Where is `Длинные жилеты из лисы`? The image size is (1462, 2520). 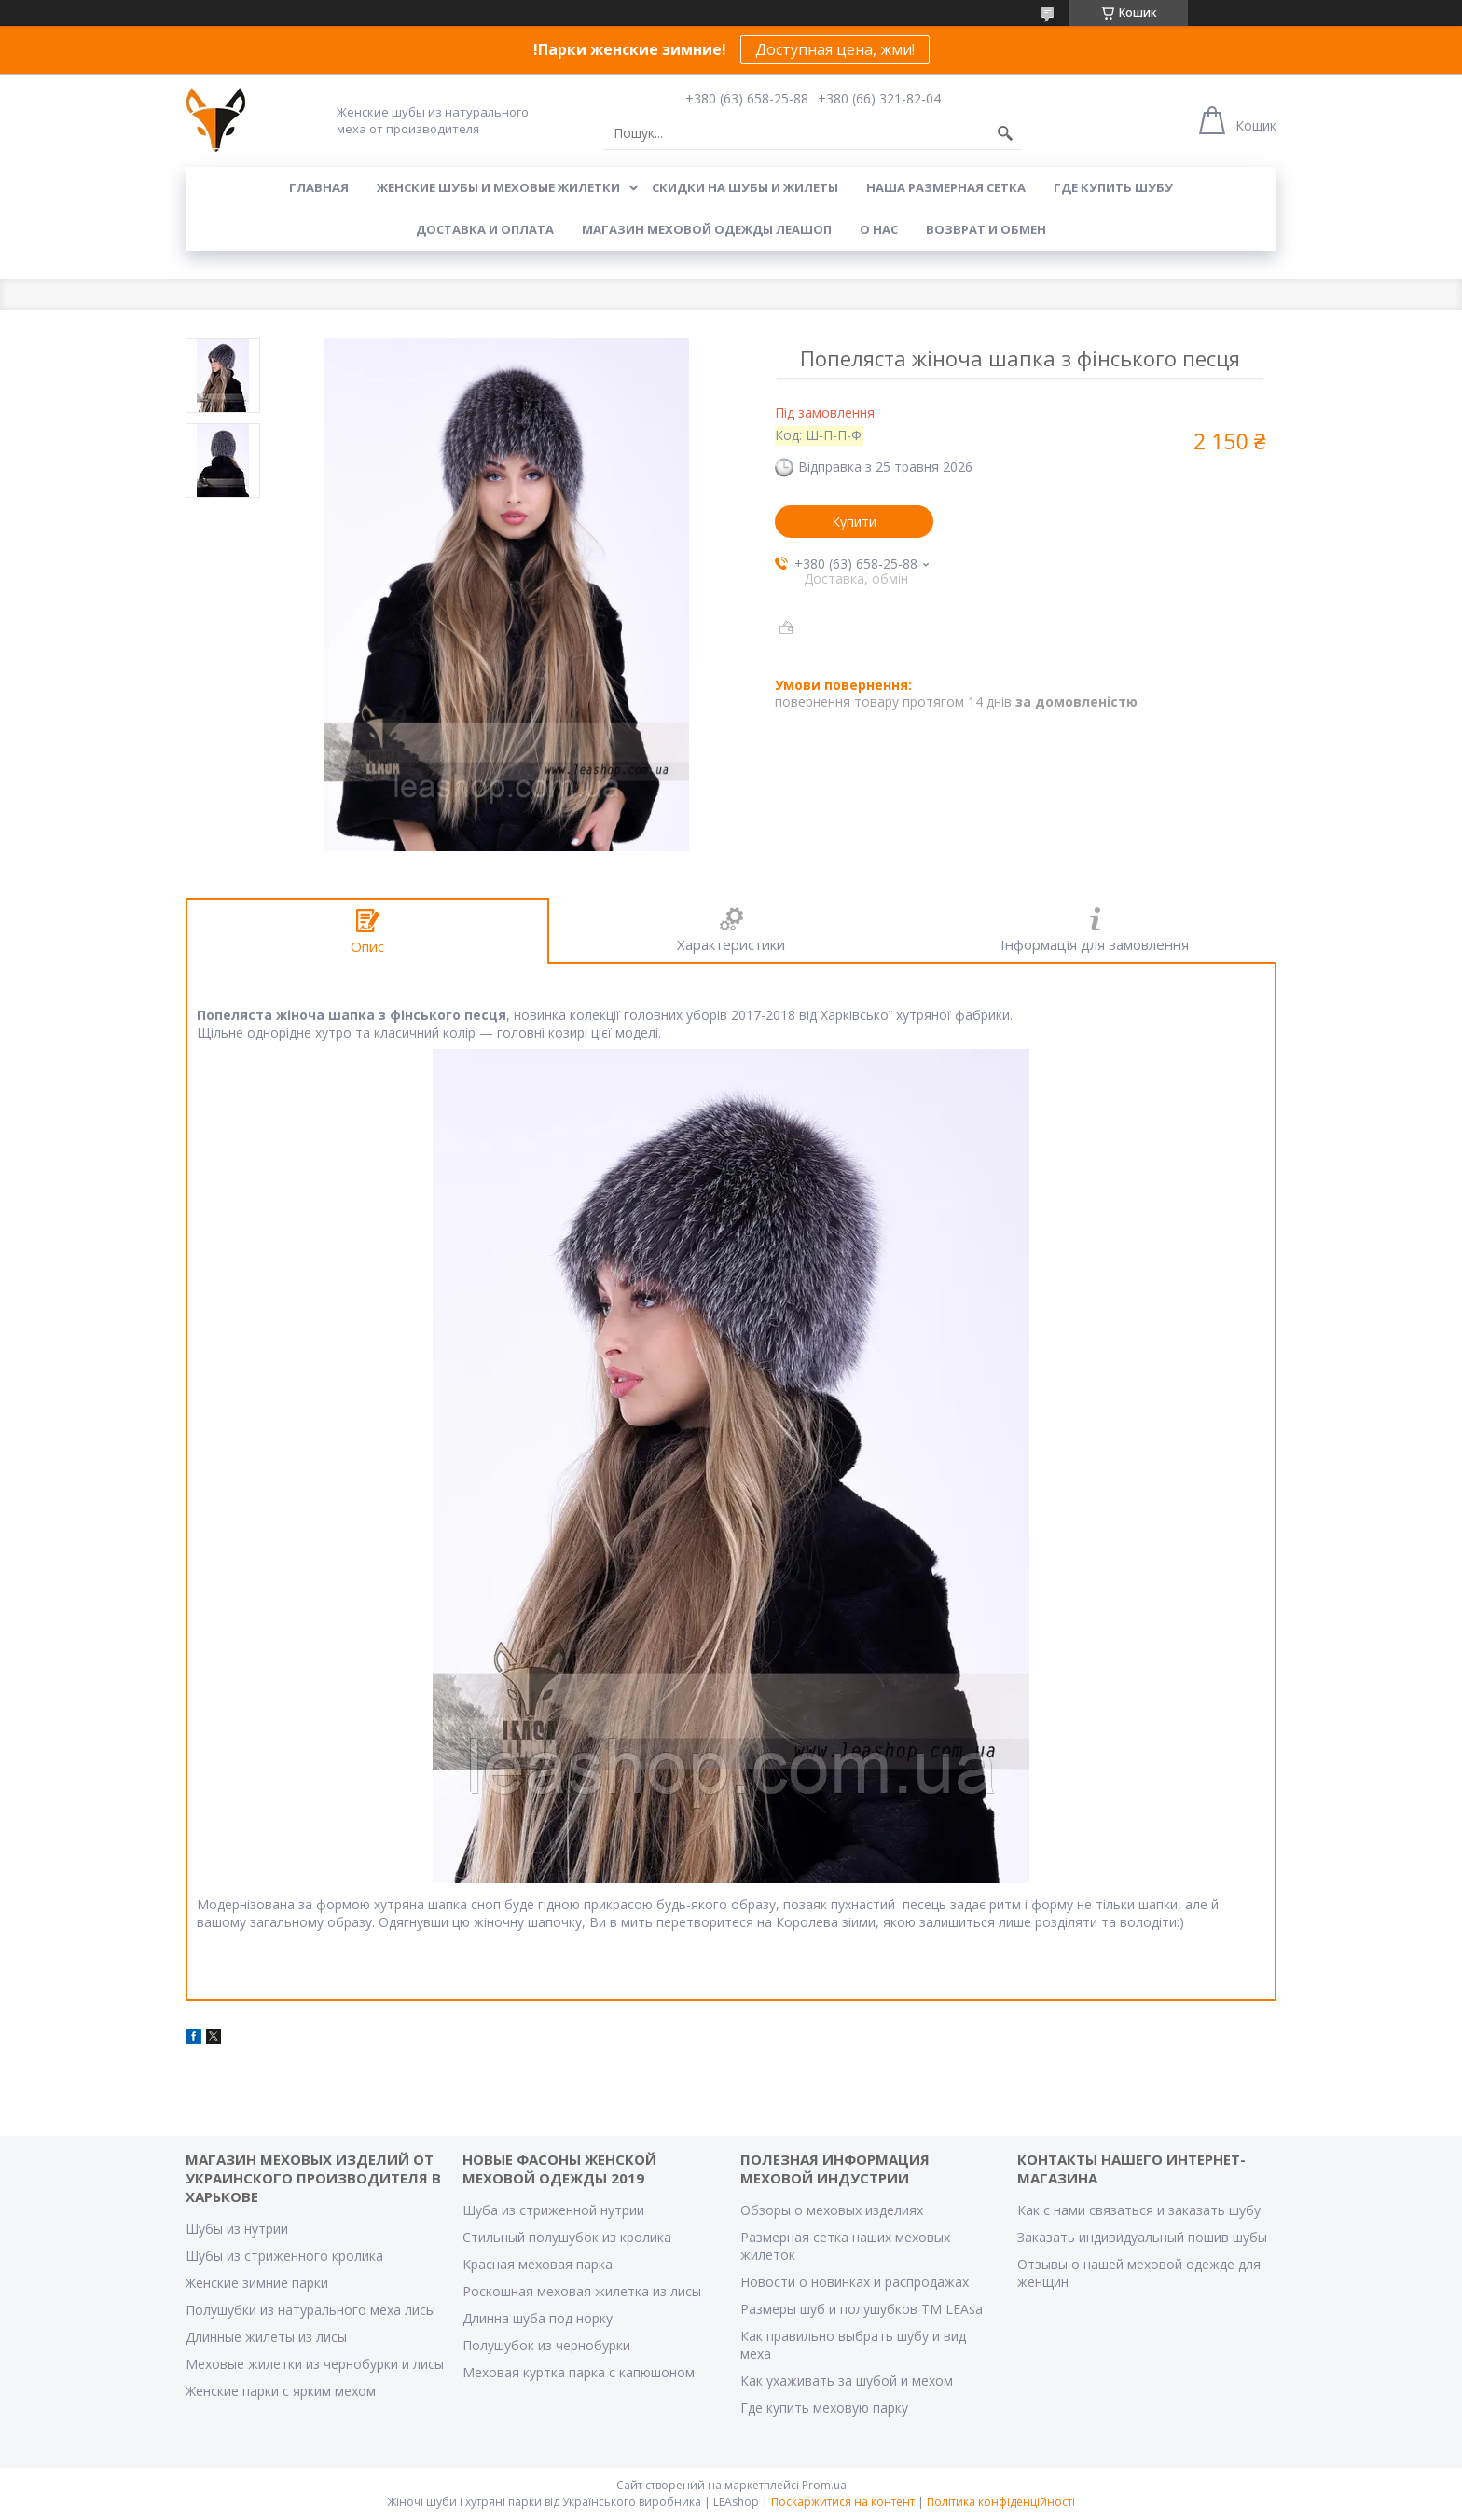
Длинные жилеты из лисы is located at coordinates (266, 2337).